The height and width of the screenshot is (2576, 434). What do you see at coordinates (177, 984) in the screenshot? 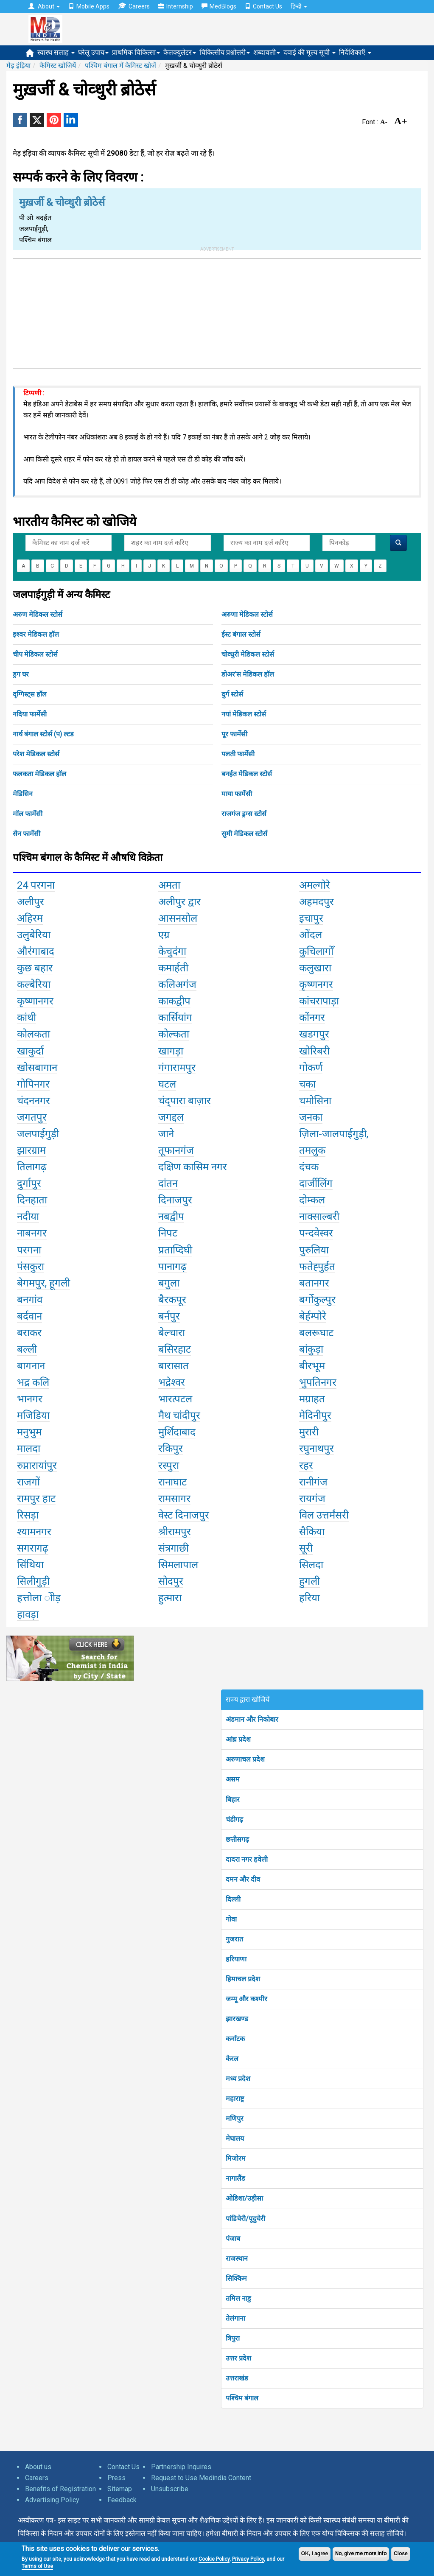
I see `कलिअगंज` at bounding box center [177, 984].